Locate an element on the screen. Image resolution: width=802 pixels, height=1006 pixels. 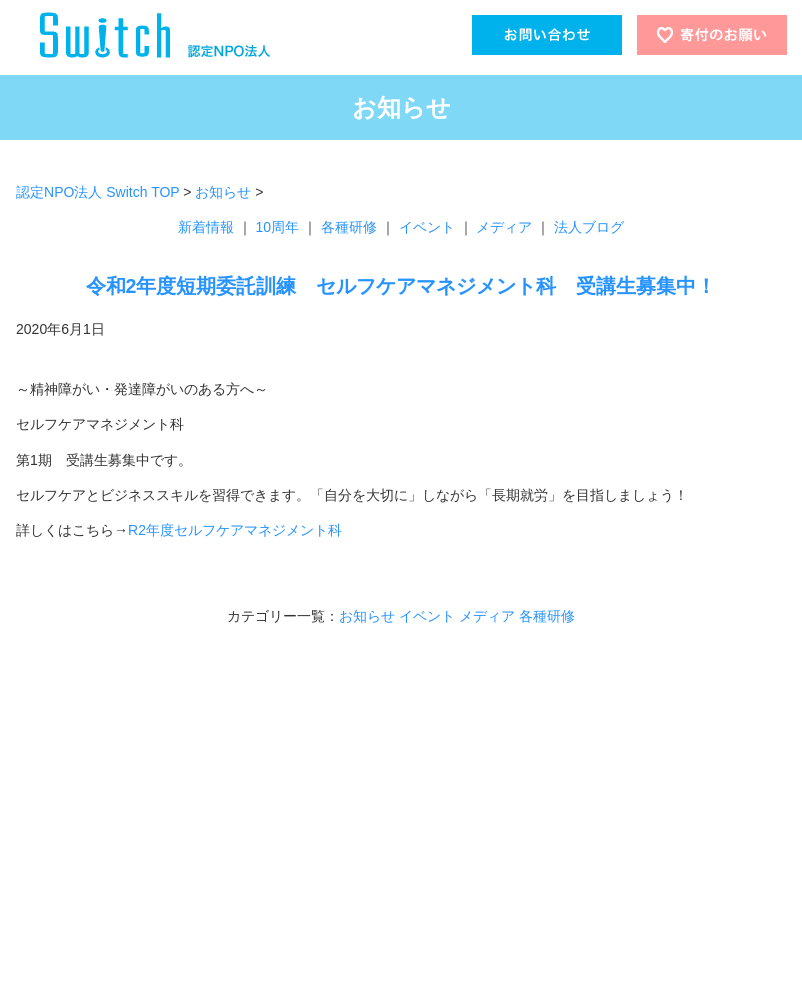
認定NPO法人 Switch TOP is located at coordinates (97, 192).